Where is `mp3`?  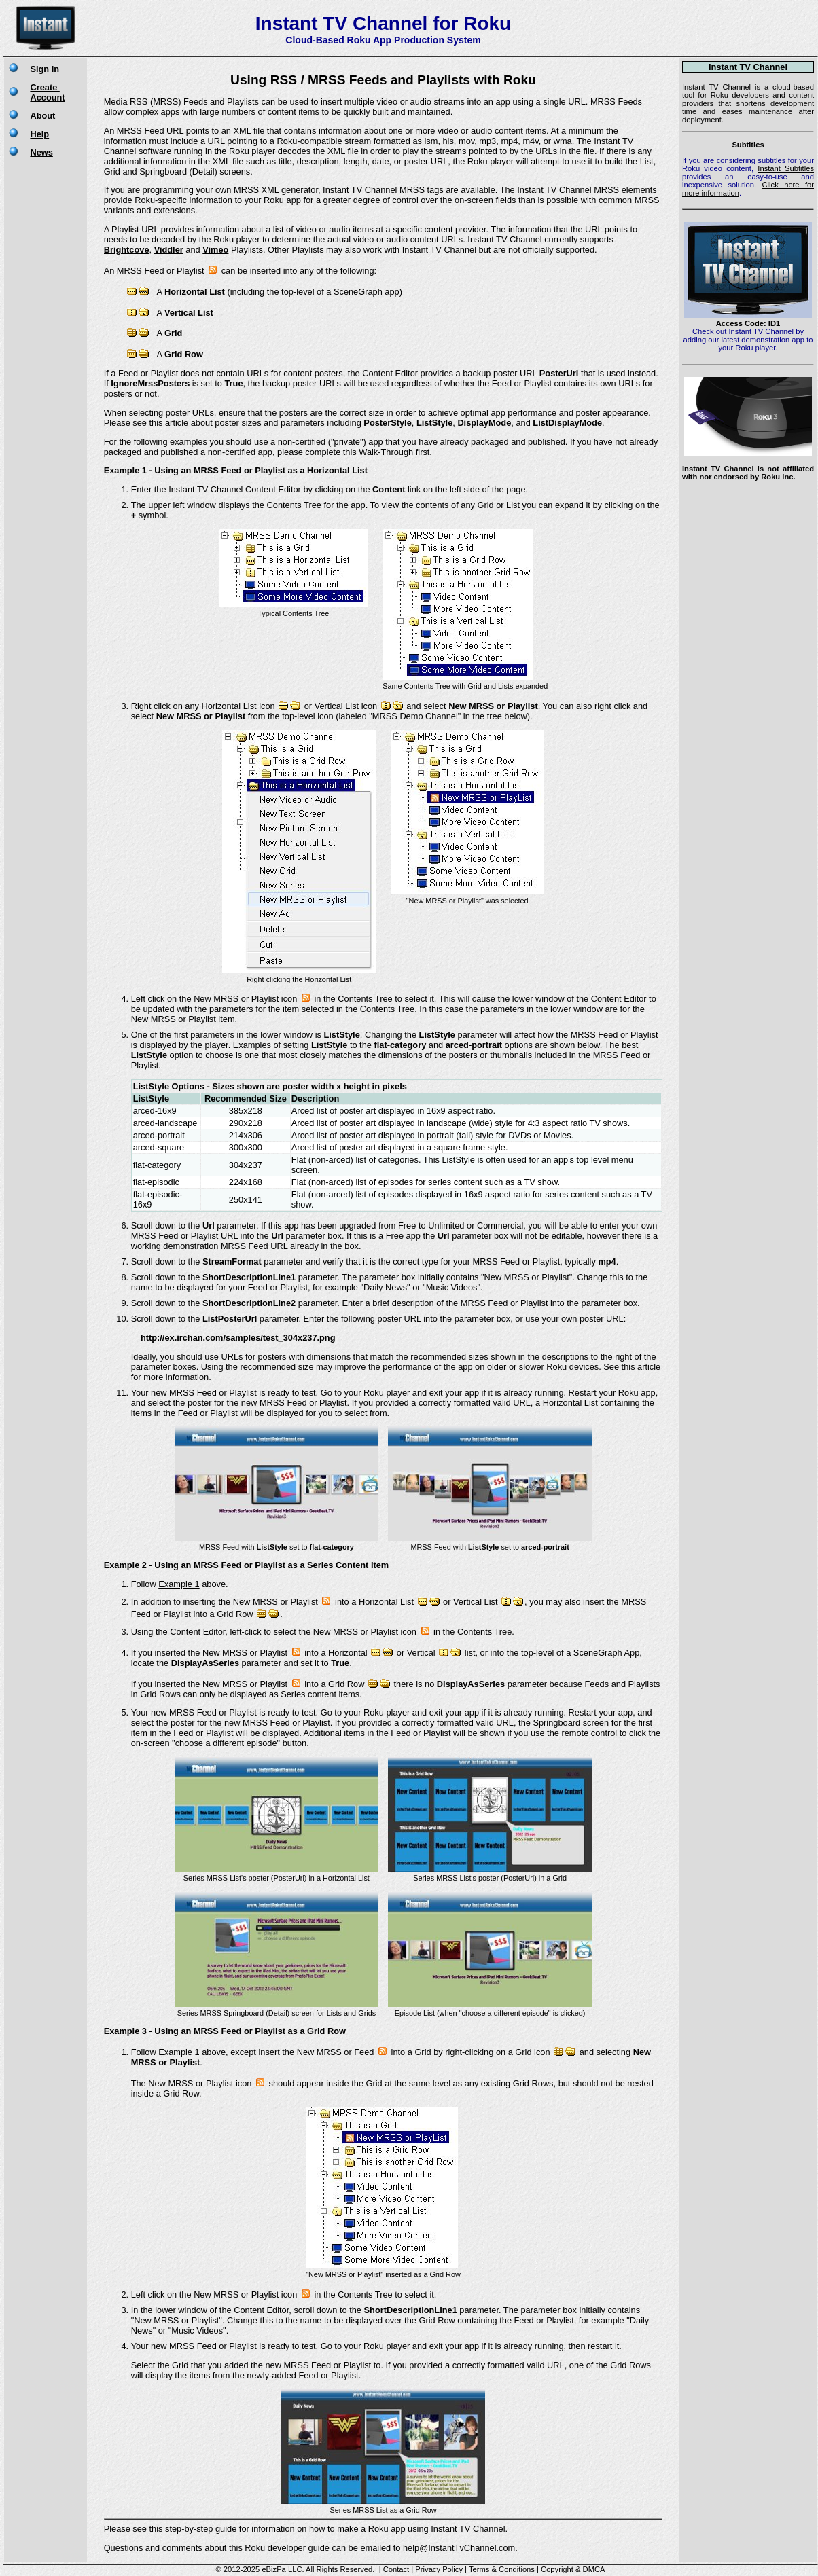 mp3 is located at coordinates (487, 141).